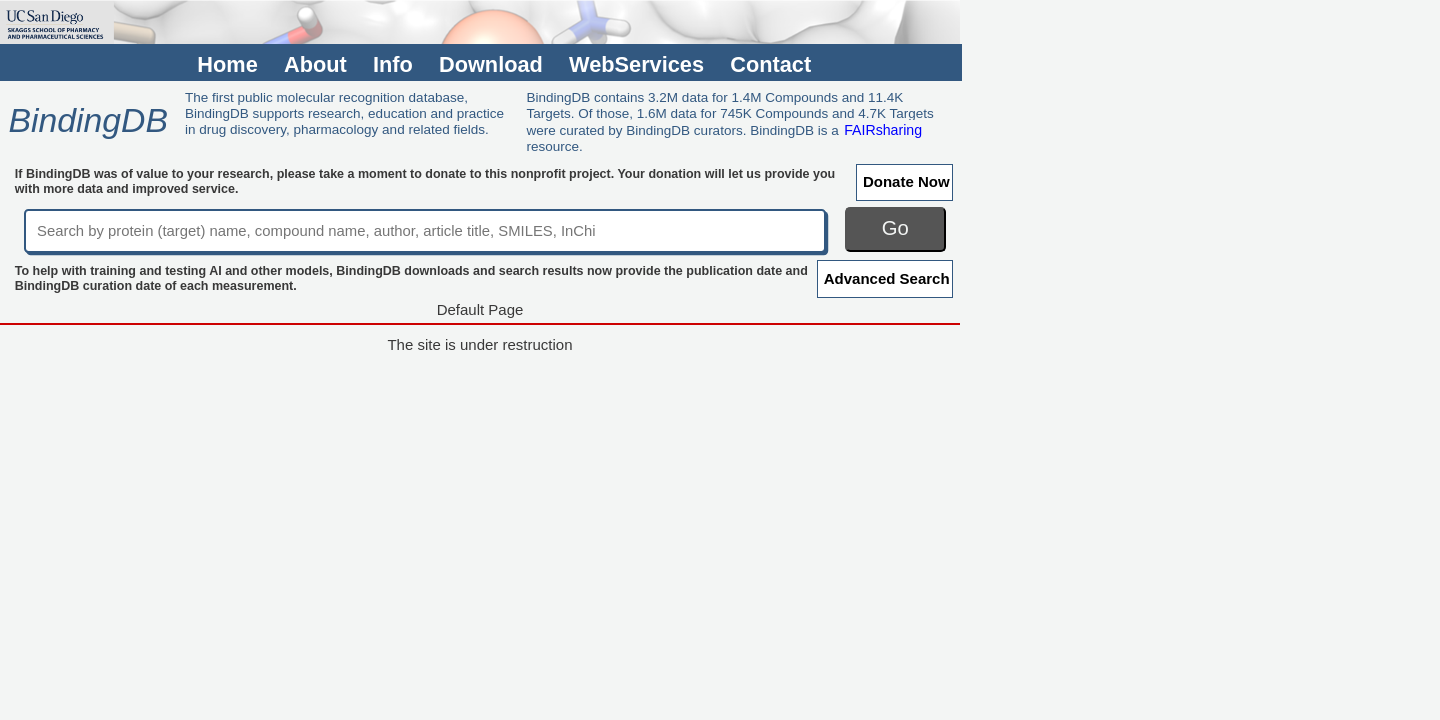  What do you see at coordinates (393, 64) in the screenshot?
I see `Info` at bounding box center [393, 64].